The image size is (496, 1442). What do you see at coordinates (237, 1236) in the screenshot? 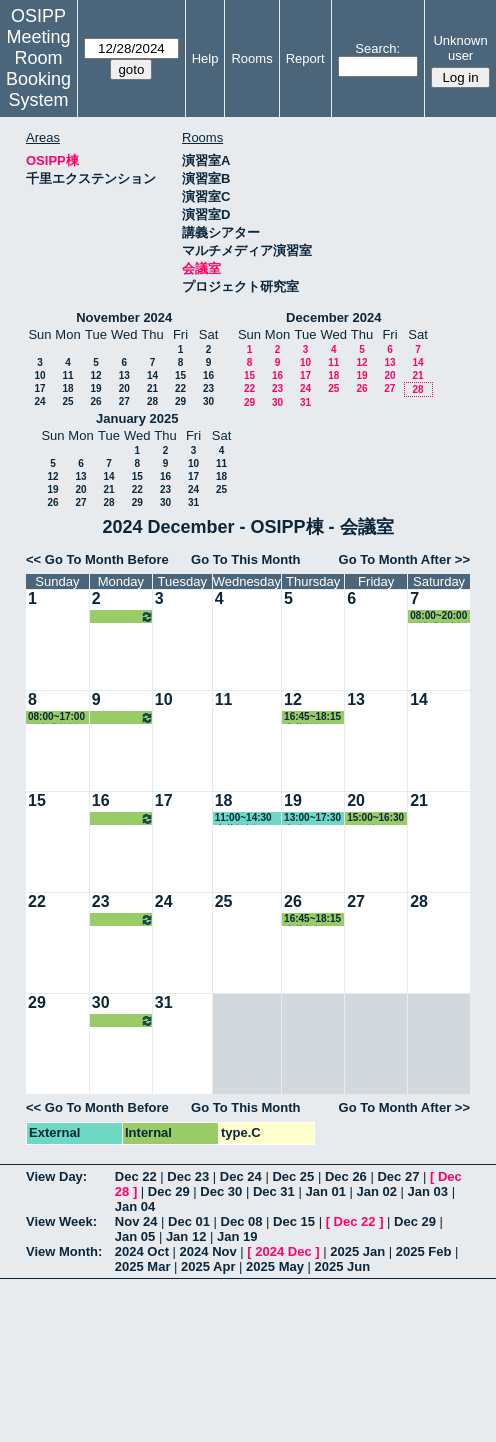
I see `Jan 19` at bounding box center [237, 1236].